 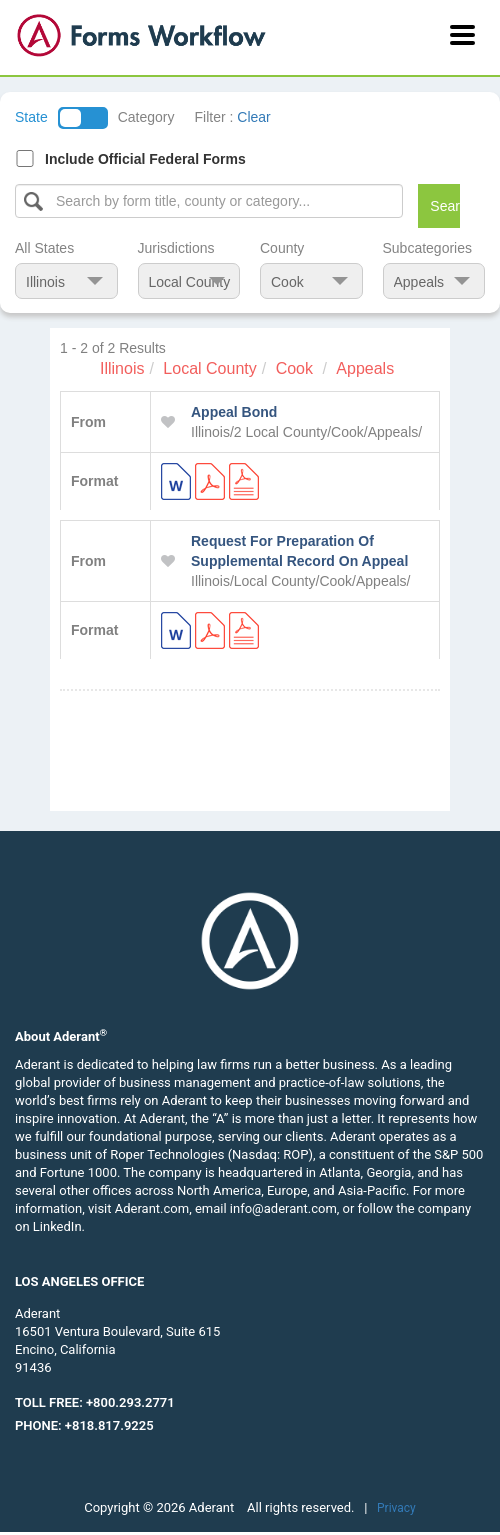 I want to click on Privacy, so click(x=396, y=1508).